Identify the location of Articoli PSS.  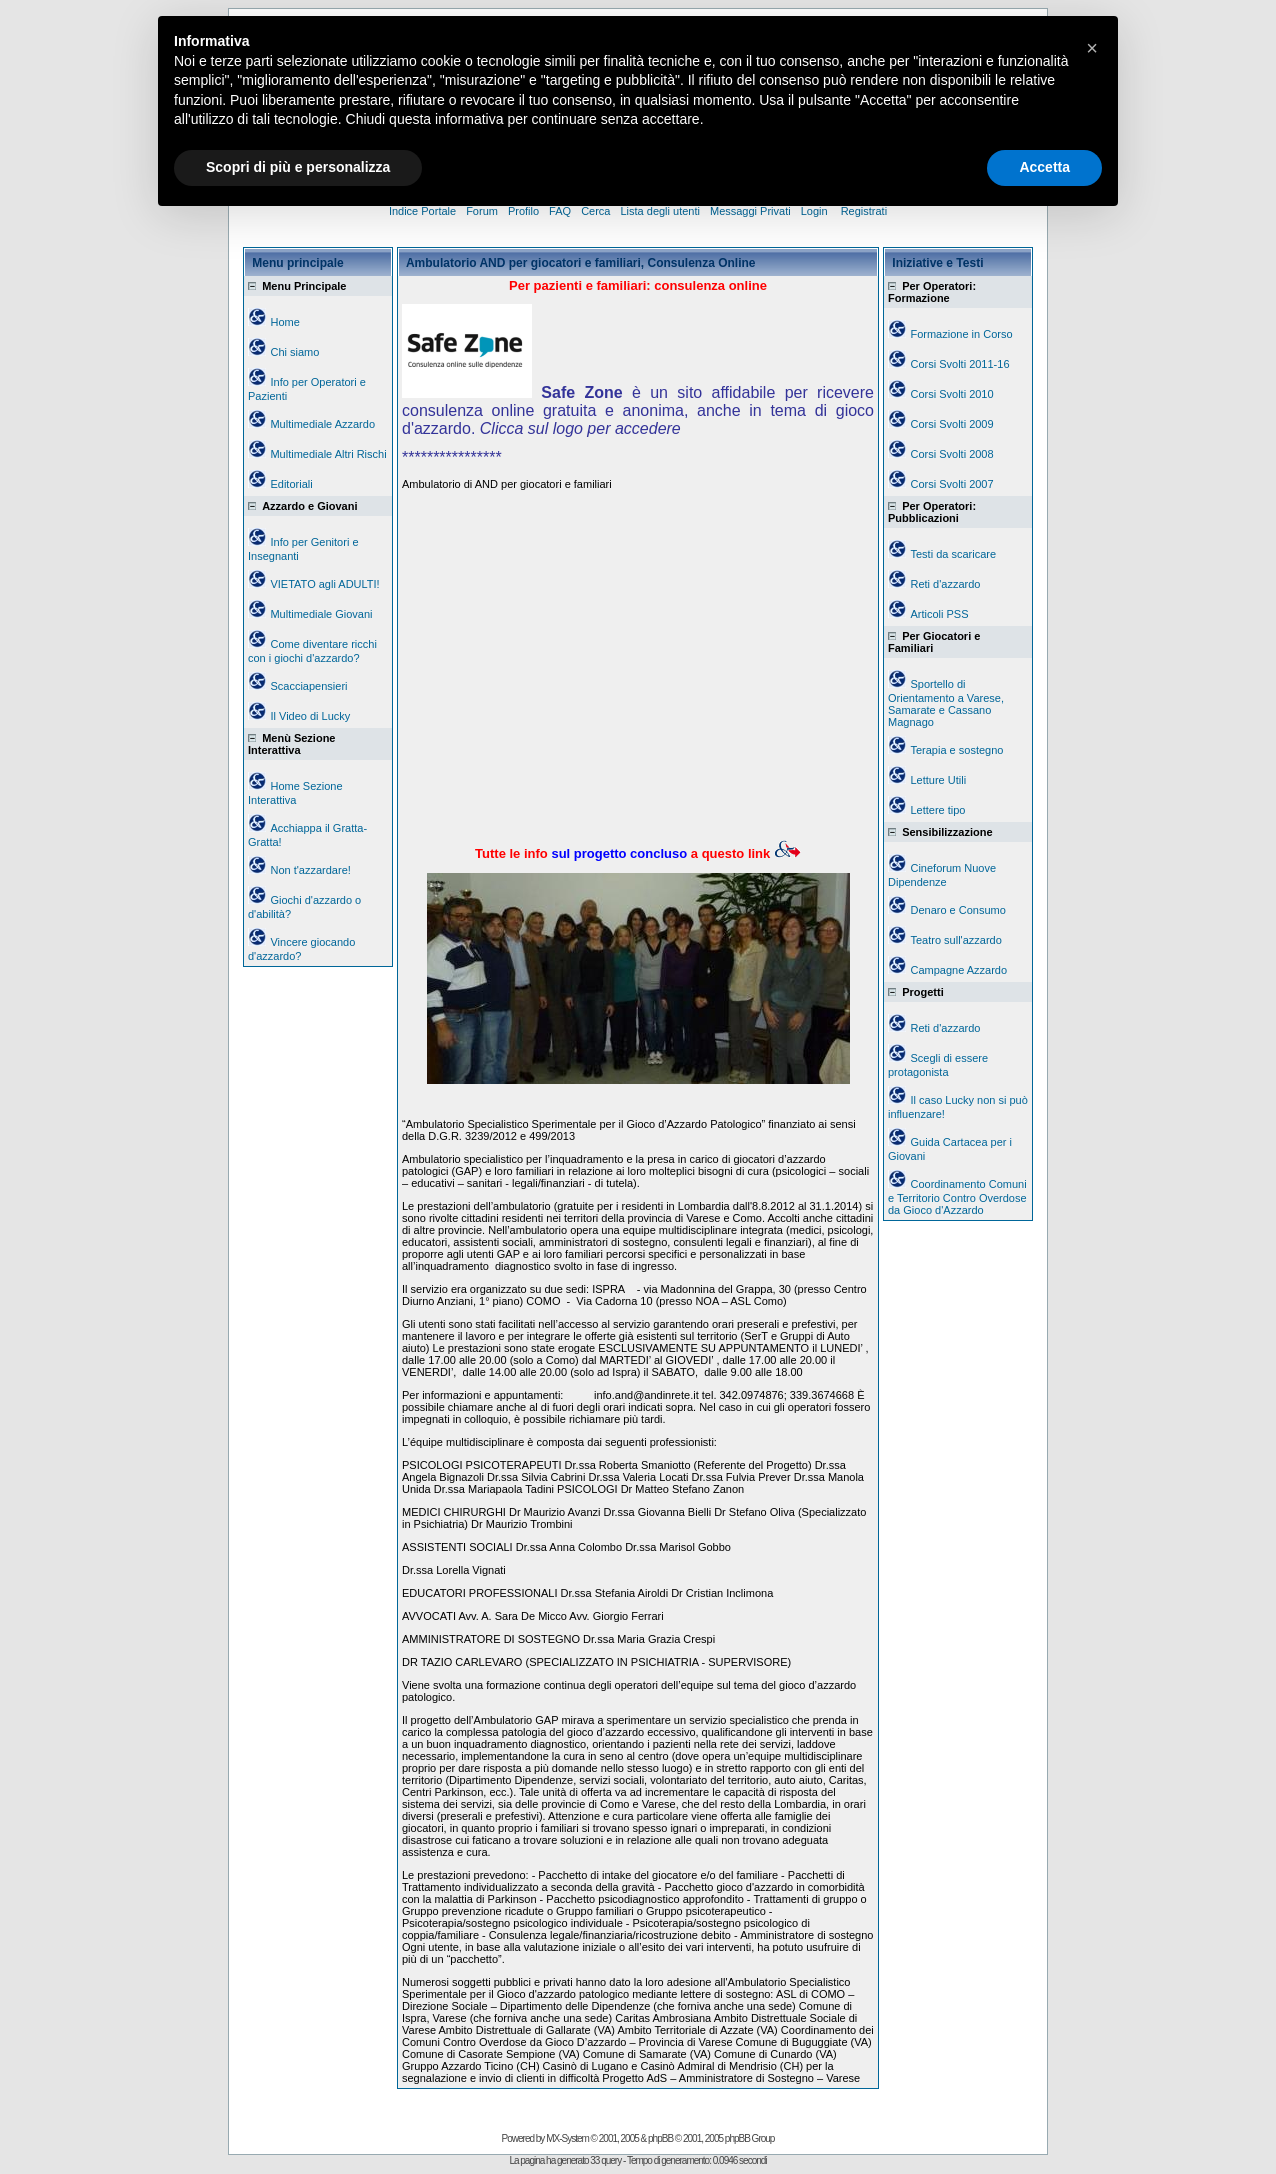
(939, 614).